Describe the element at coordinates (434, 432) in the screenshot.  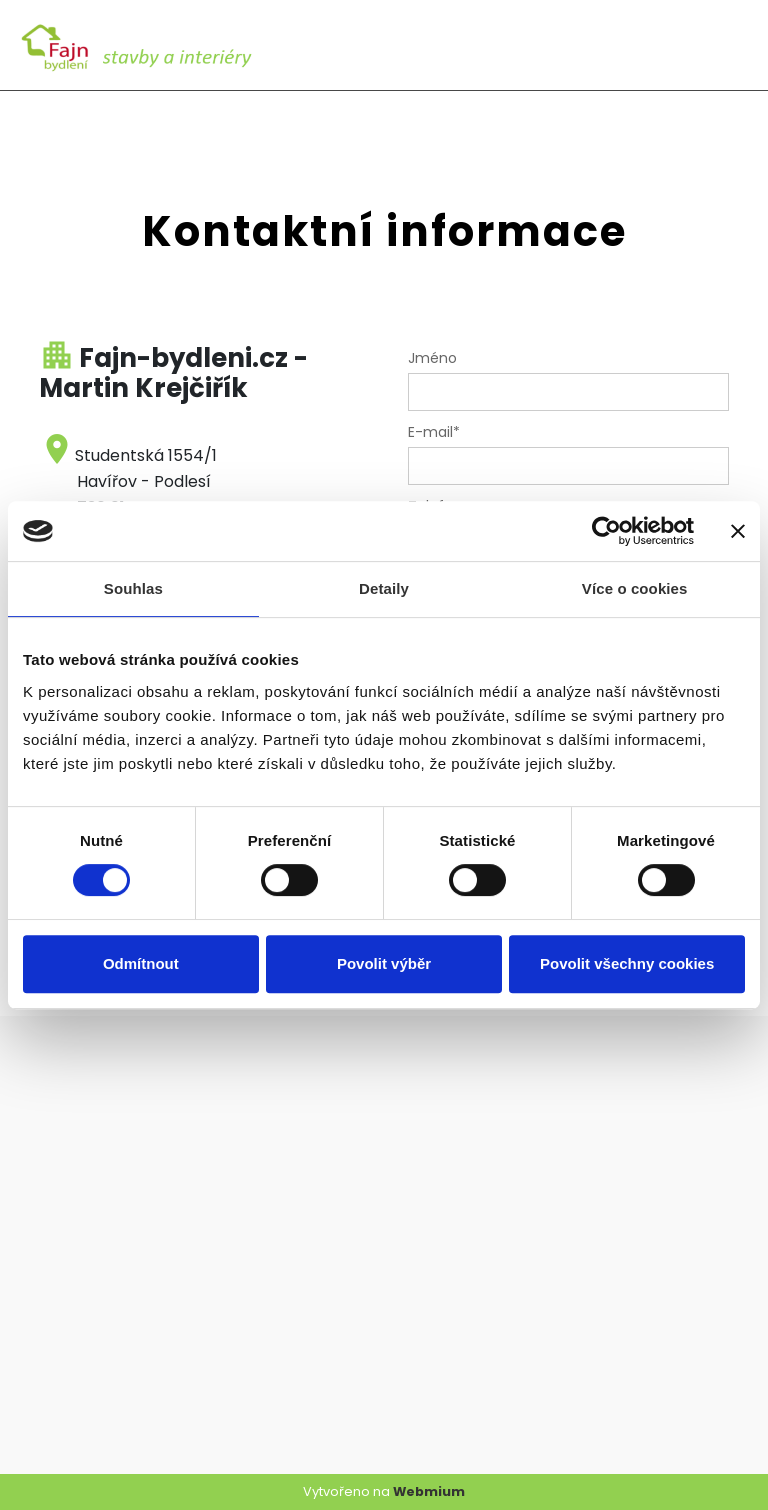
I see `E-mail*` at that location.